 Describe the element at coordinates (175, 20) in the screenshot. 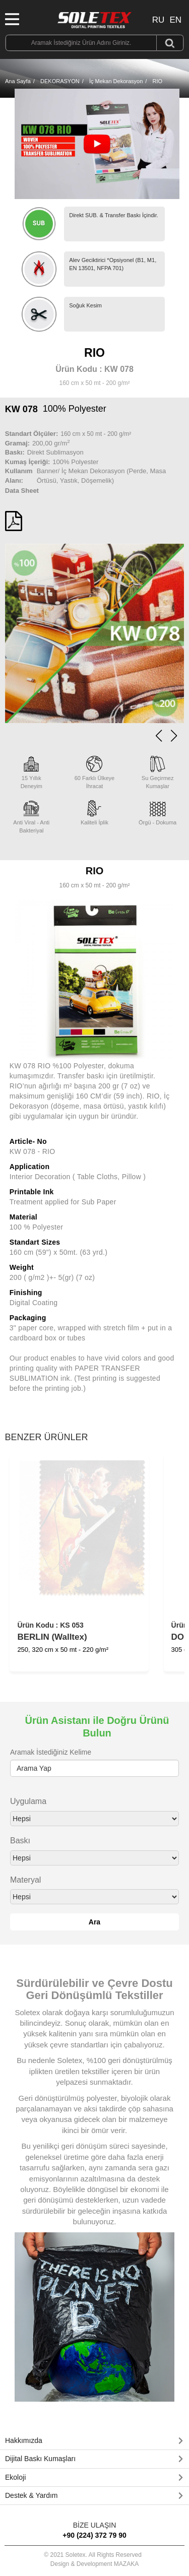

I see `EN` at that location.